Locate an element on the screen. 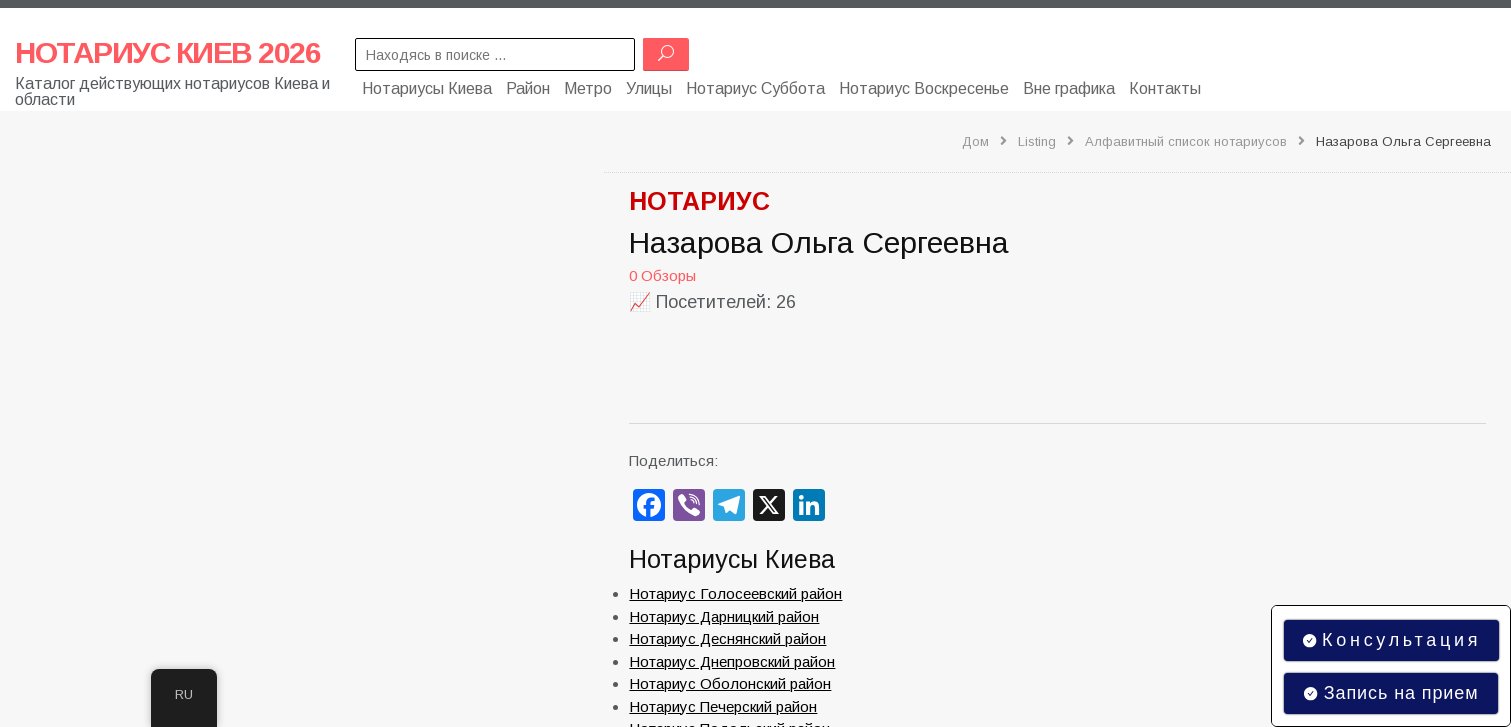 This screenshot has height=727, width=1511. Нотариус Деснянский район is located at coordinates (727, 638).